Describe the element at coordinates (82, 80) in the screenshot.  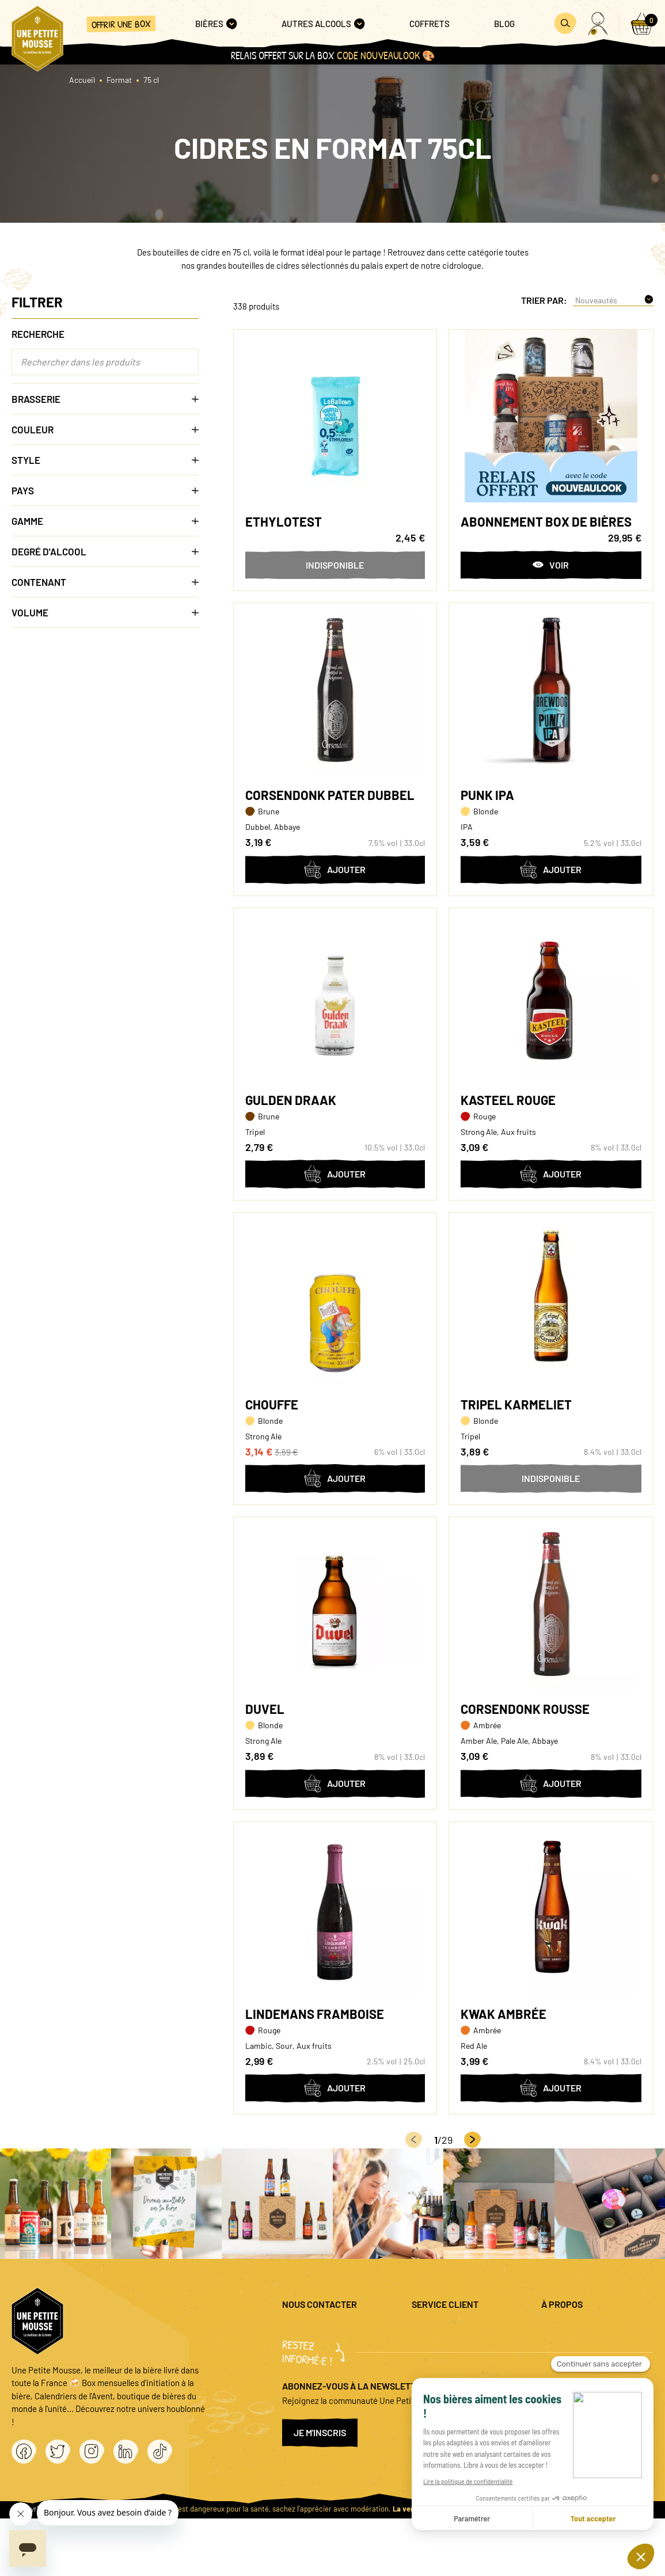
I see `Accueil` at that location.